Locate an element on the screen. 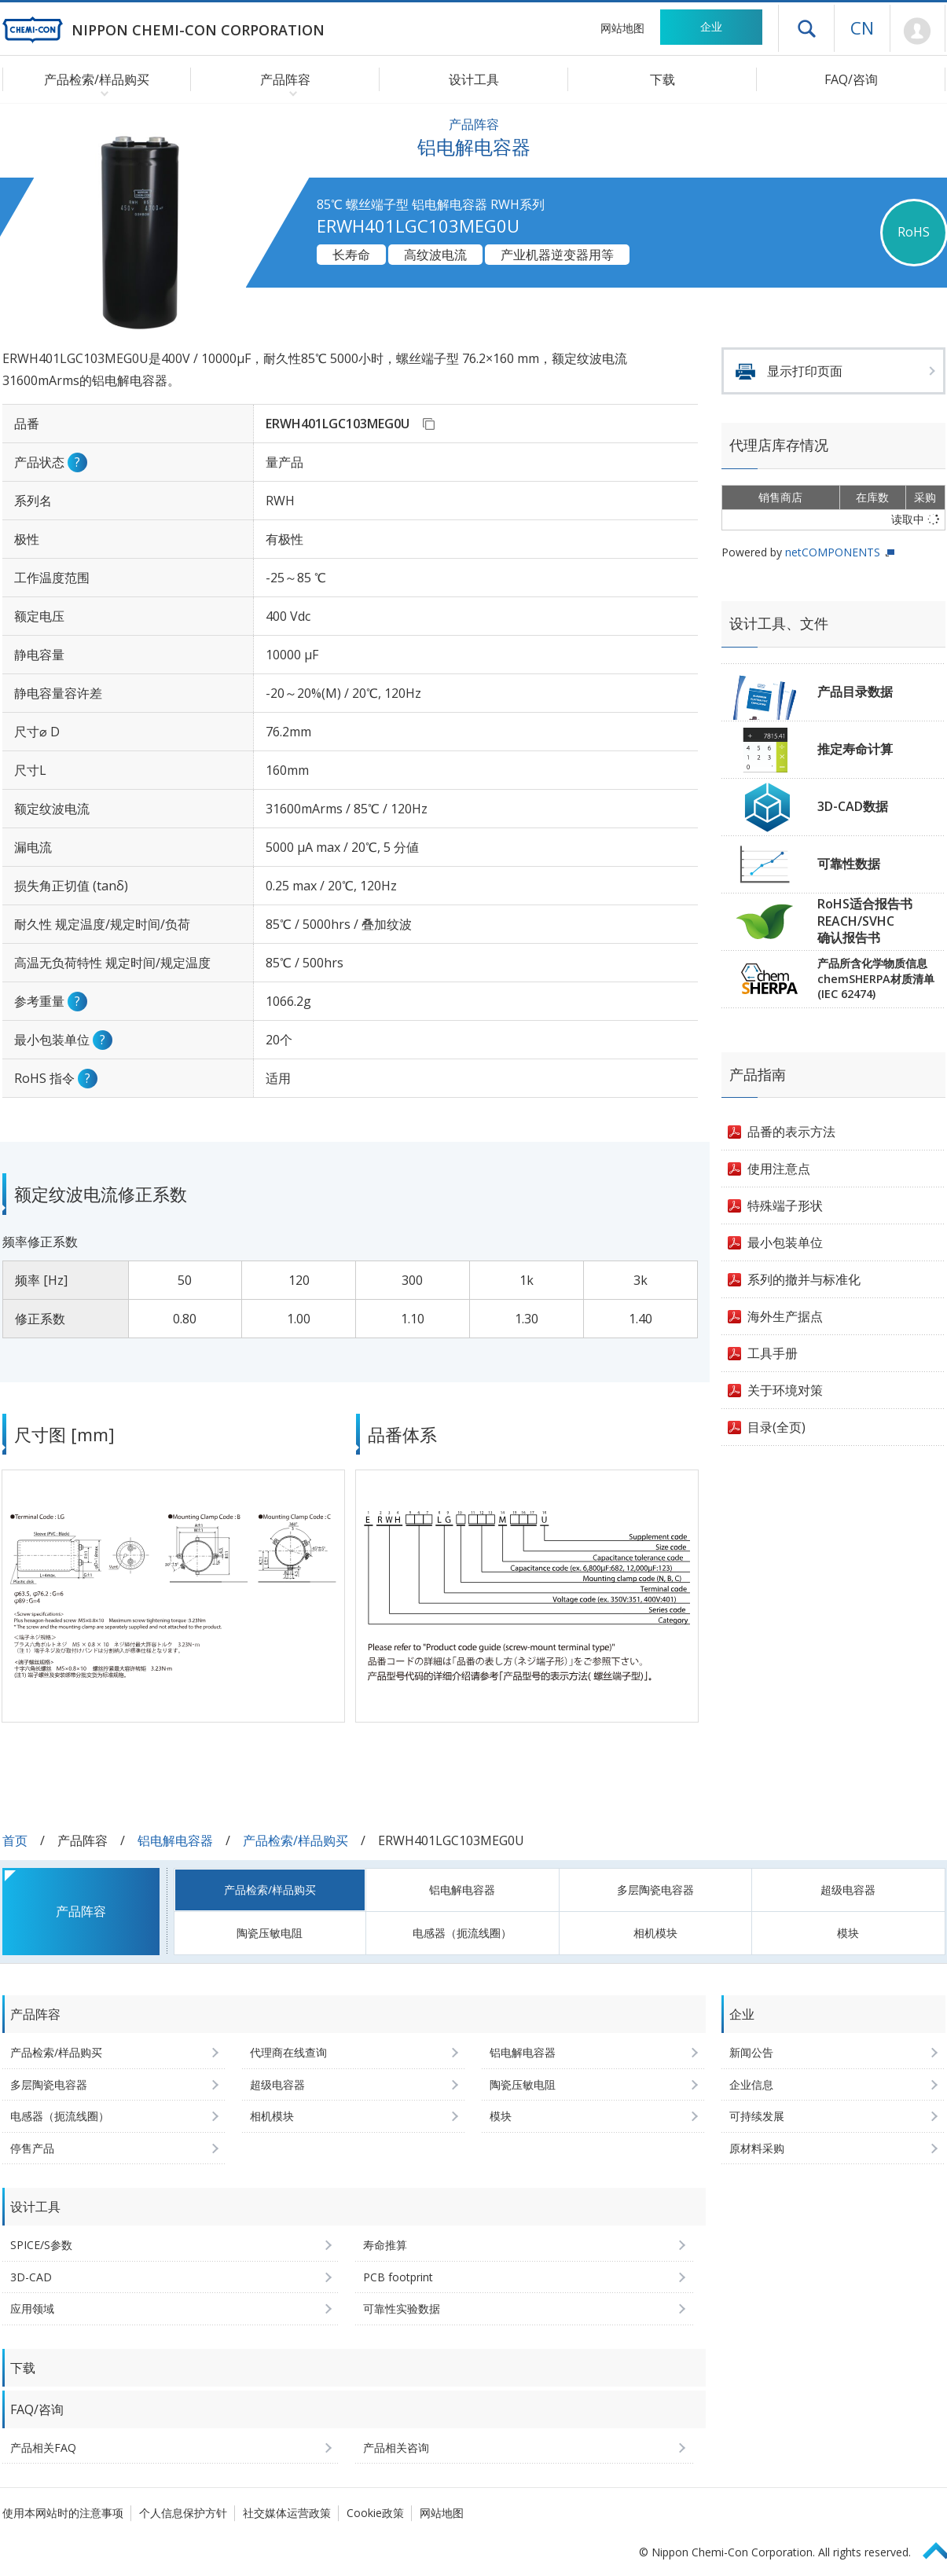 This screenshot has height=2576, width=947. 企业 is located at coordinates (711, 26).